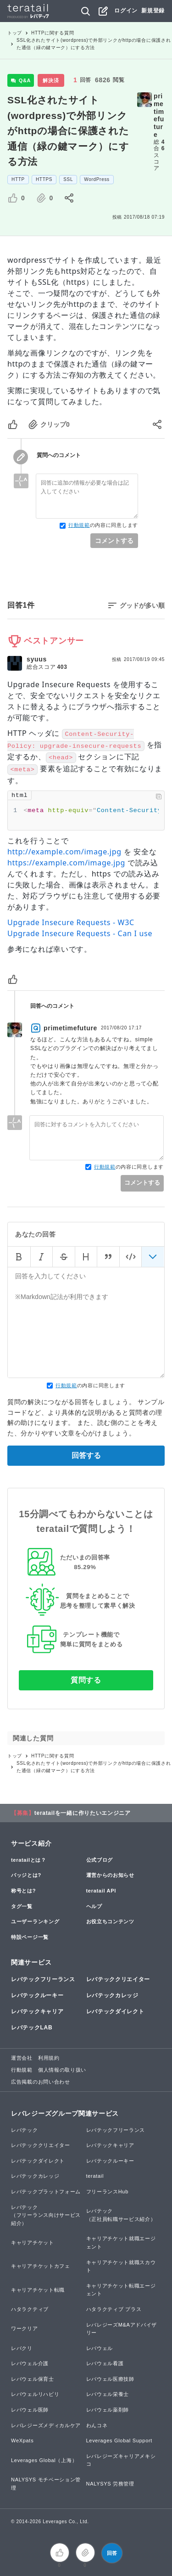 The image size is (172, 2576). Describe the element at coordinates (94, 1906) in the screenshot. I see `ヘルプ` at that location.